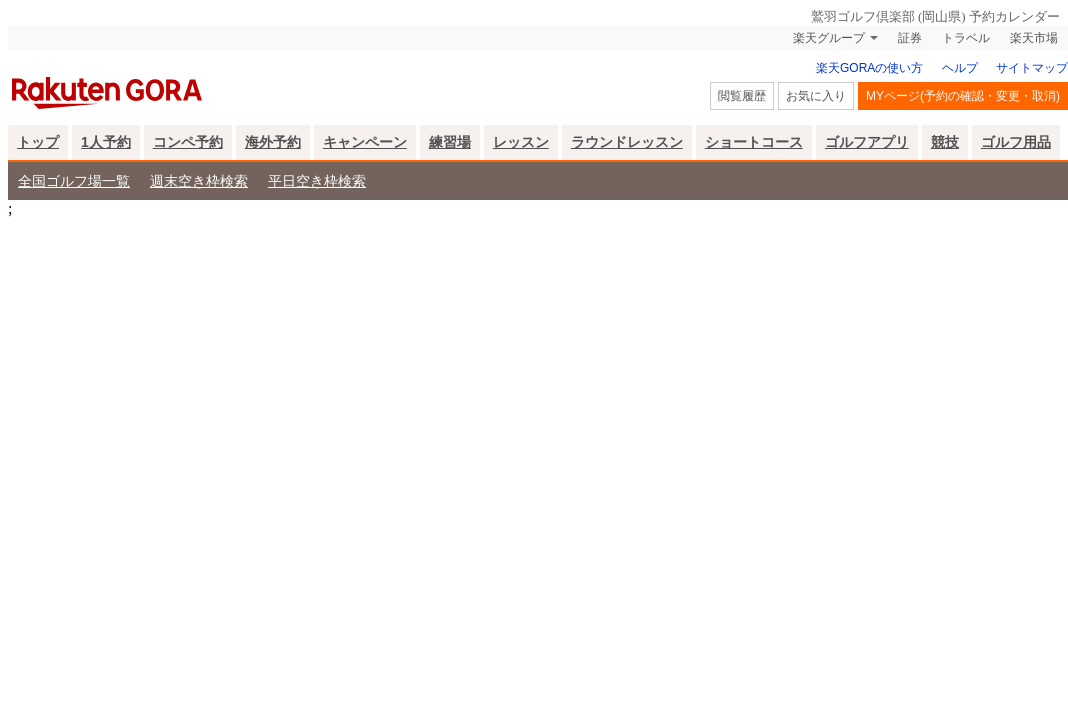 The height and width of the screenshot is (720, 1068). Describe the element at coordinates (1016, 142) in the screenshot. I see `ゴルフ用品` at that location.